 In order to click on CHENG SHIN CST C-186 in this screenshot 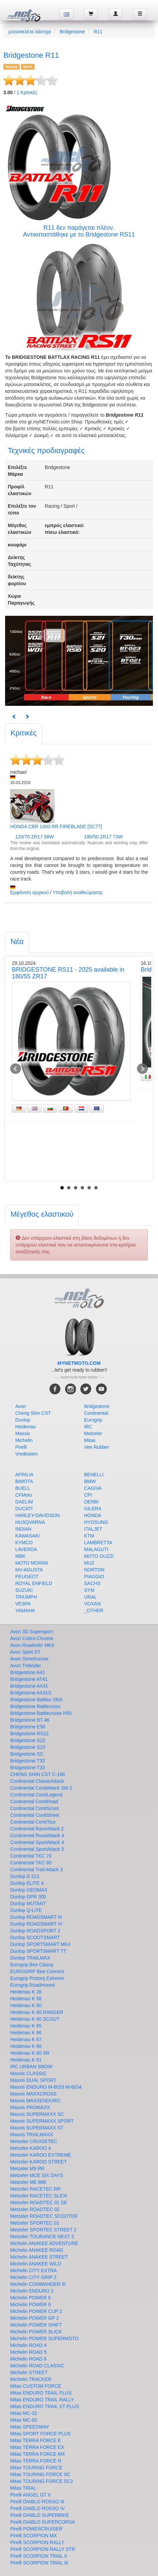, I will do `click(37, 1774)`.